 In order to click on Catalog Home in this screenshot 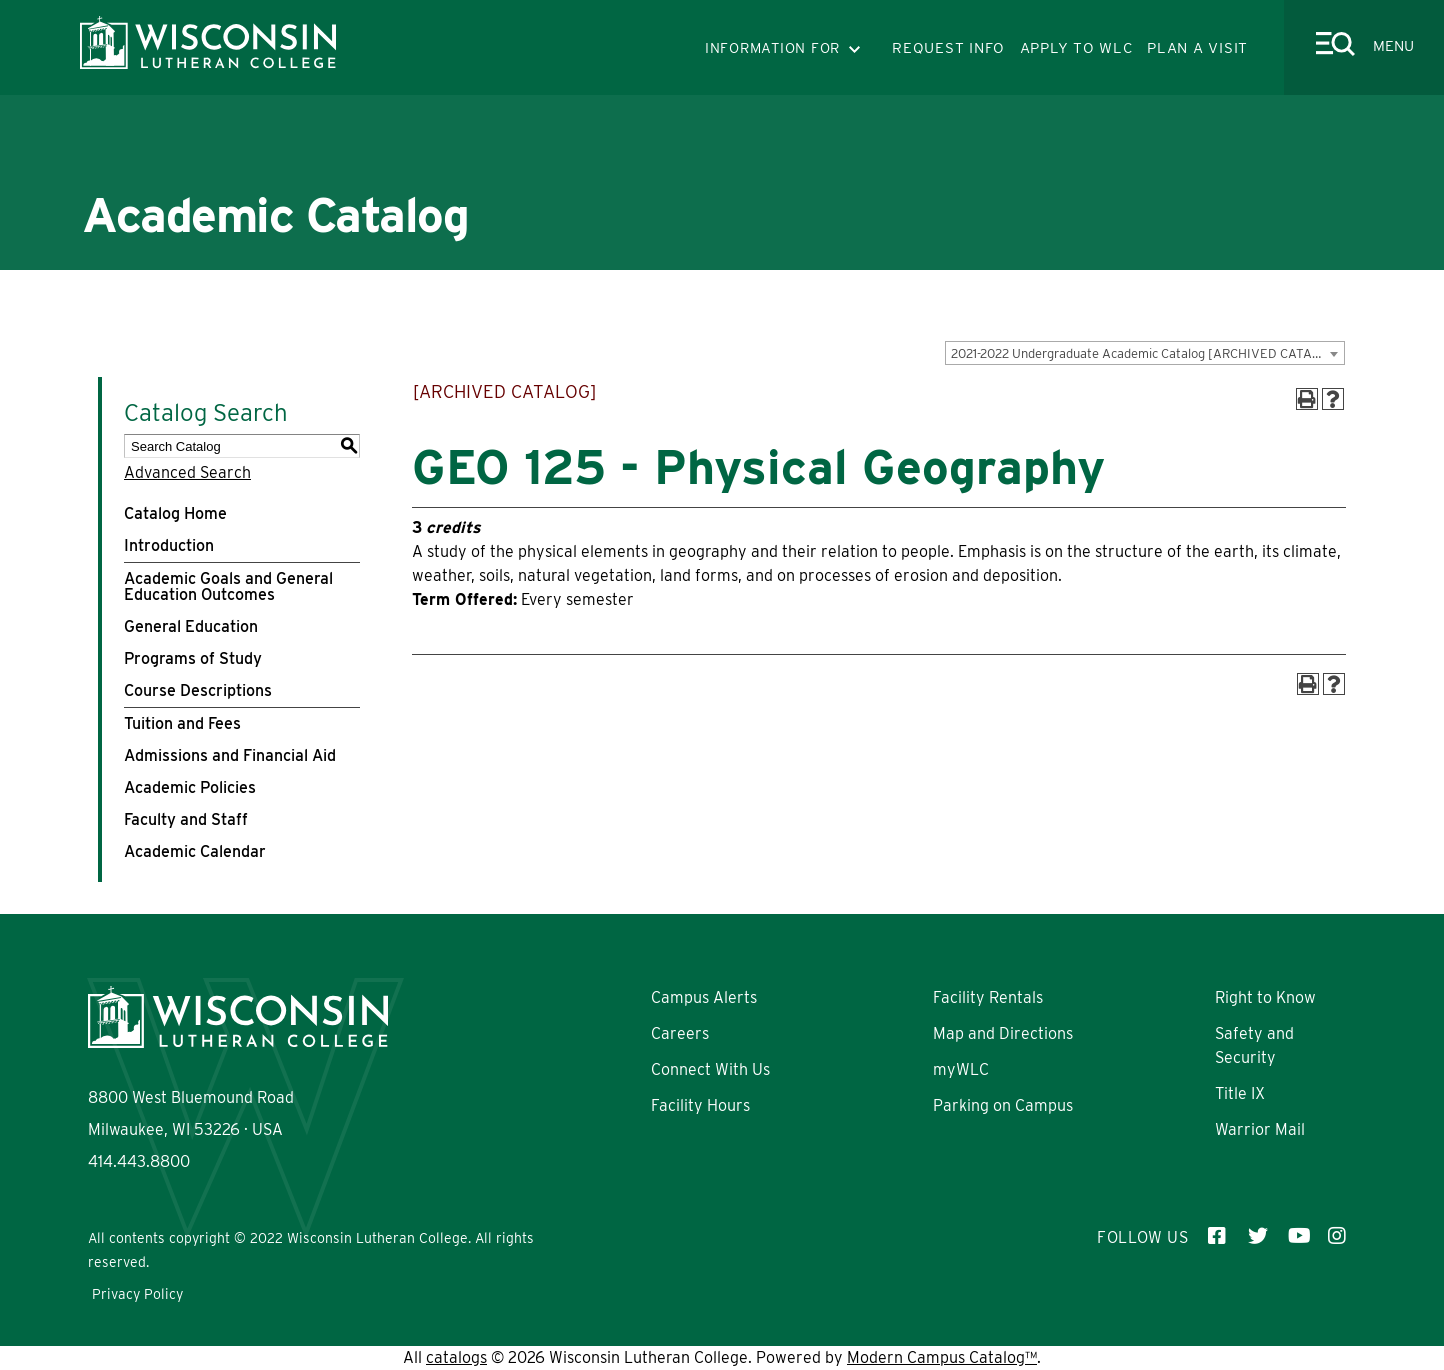, I will do `click(175, 513)`.